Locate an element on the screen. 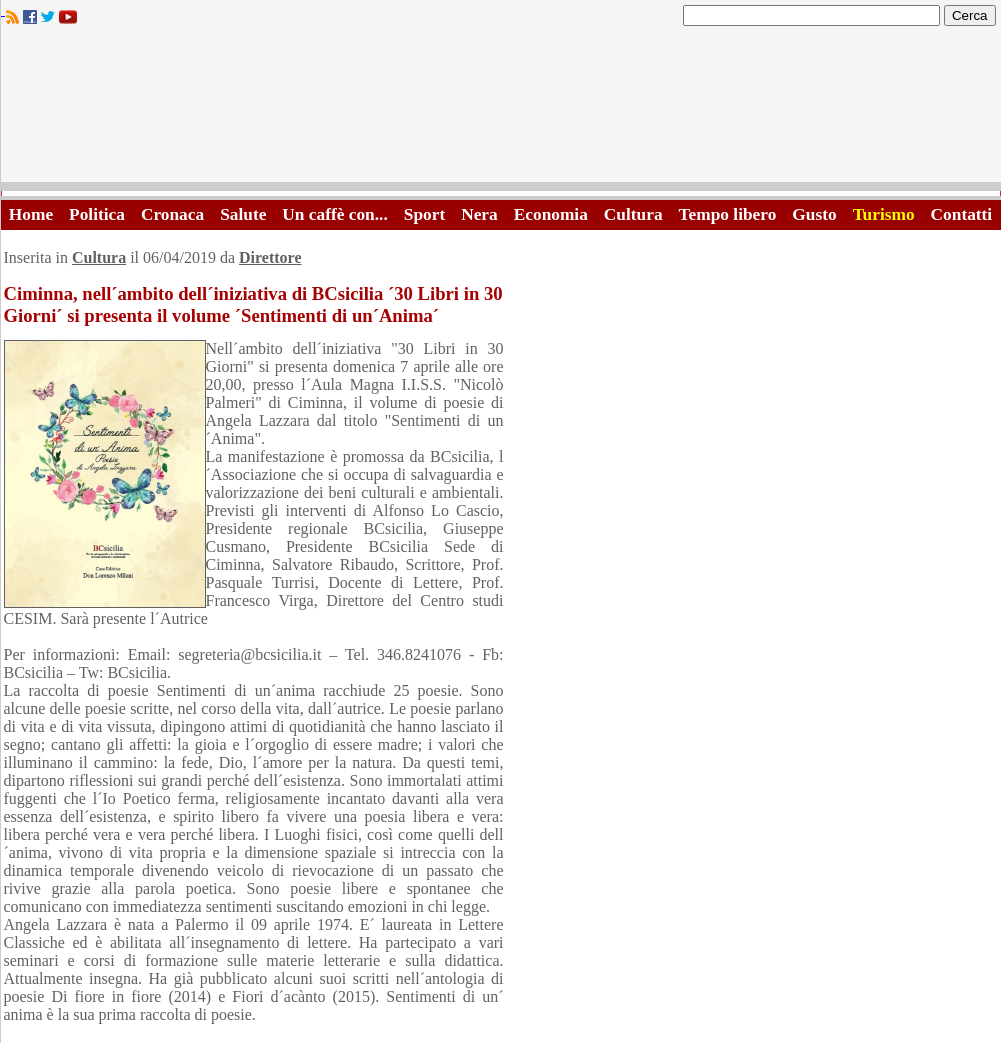 The height and width of the screenshot is (1043, 1001). Nera is located at coordinates (479, 214).